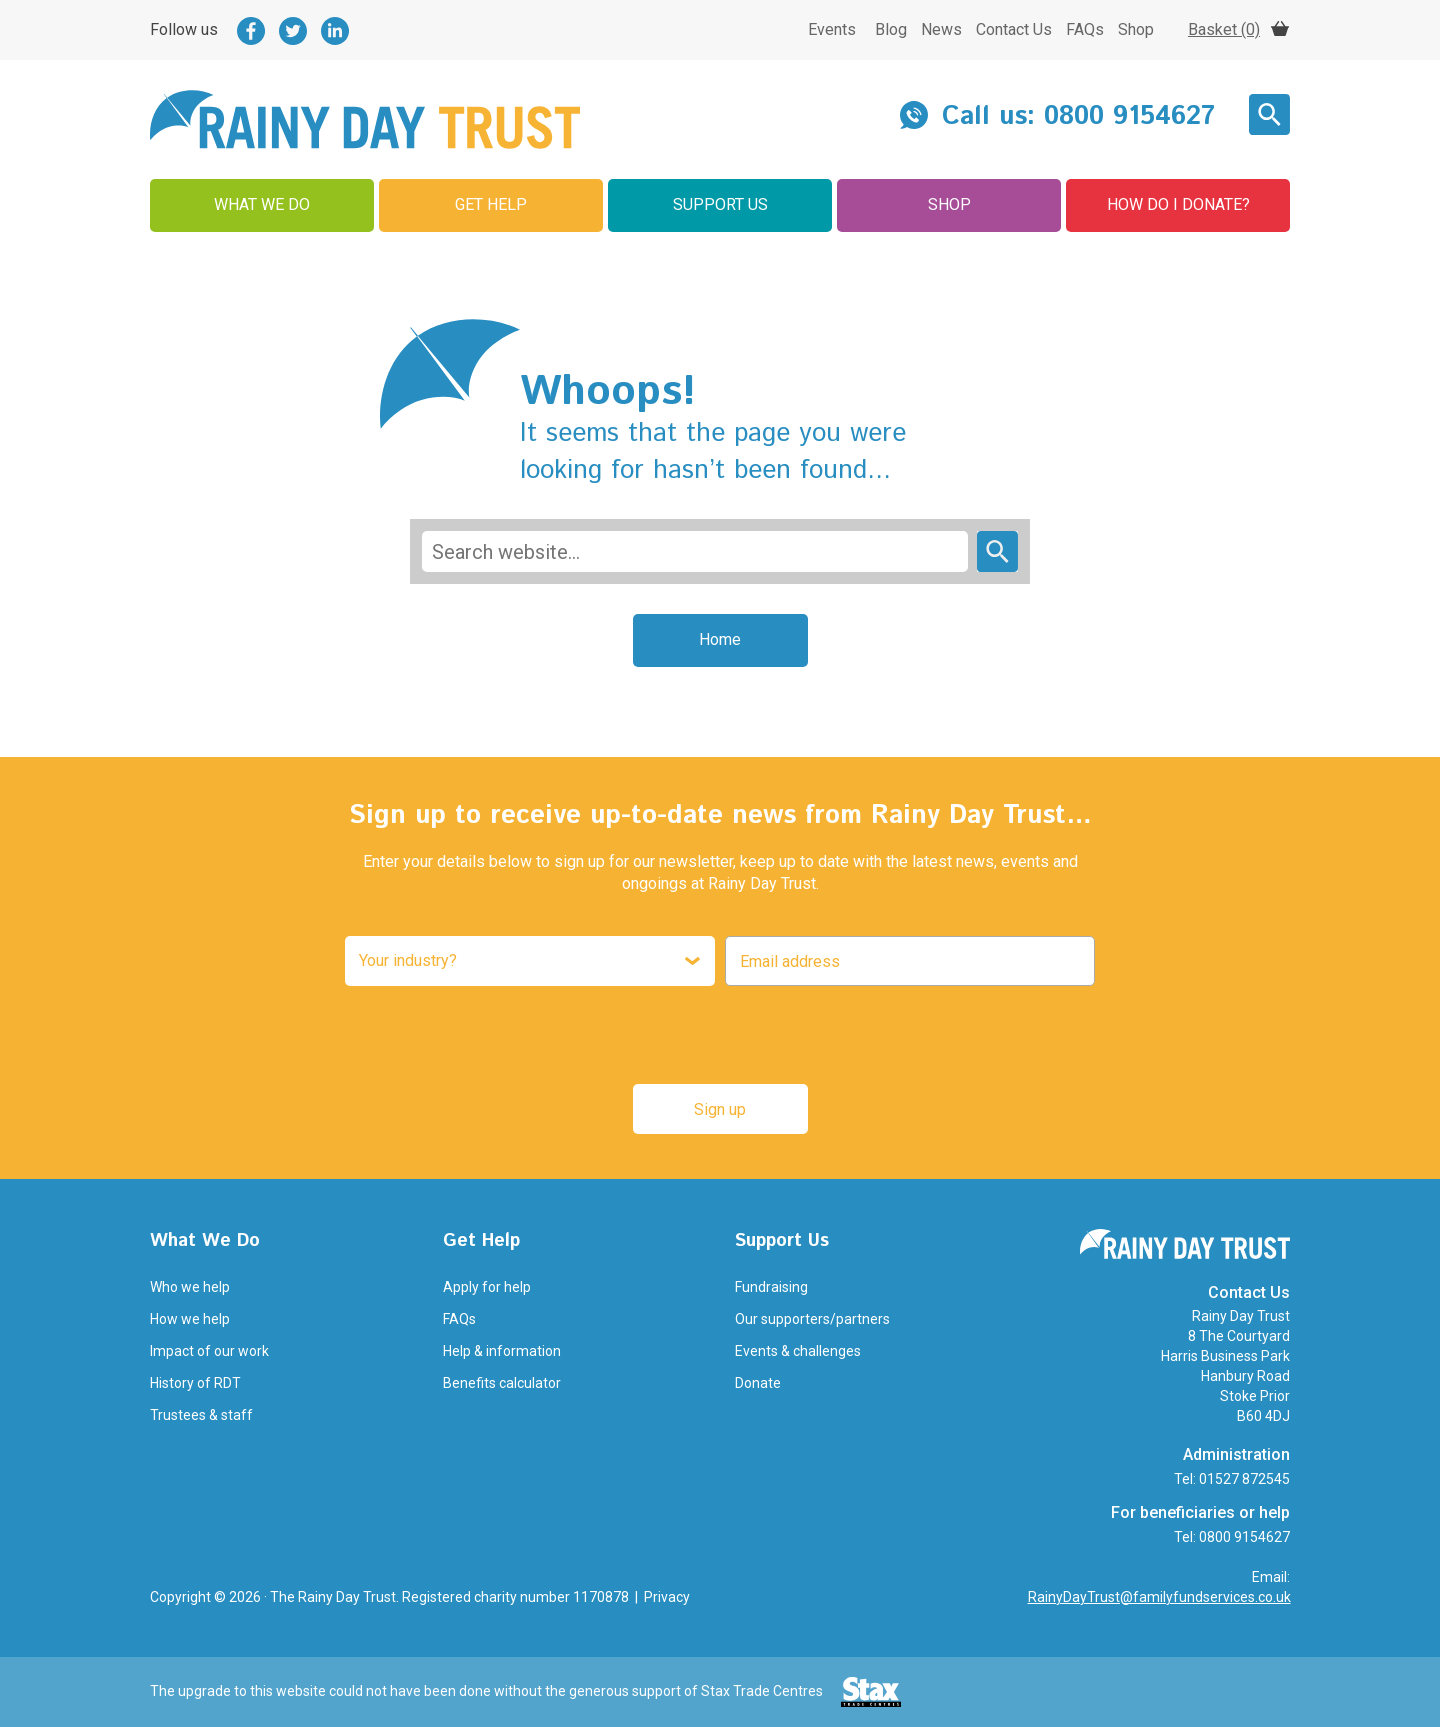 Image resolution: width=1440 pixels, height=1727 pixels. Describe the element at coordinates (1136, 29) in the screenshot. I see `Shop` at that location.